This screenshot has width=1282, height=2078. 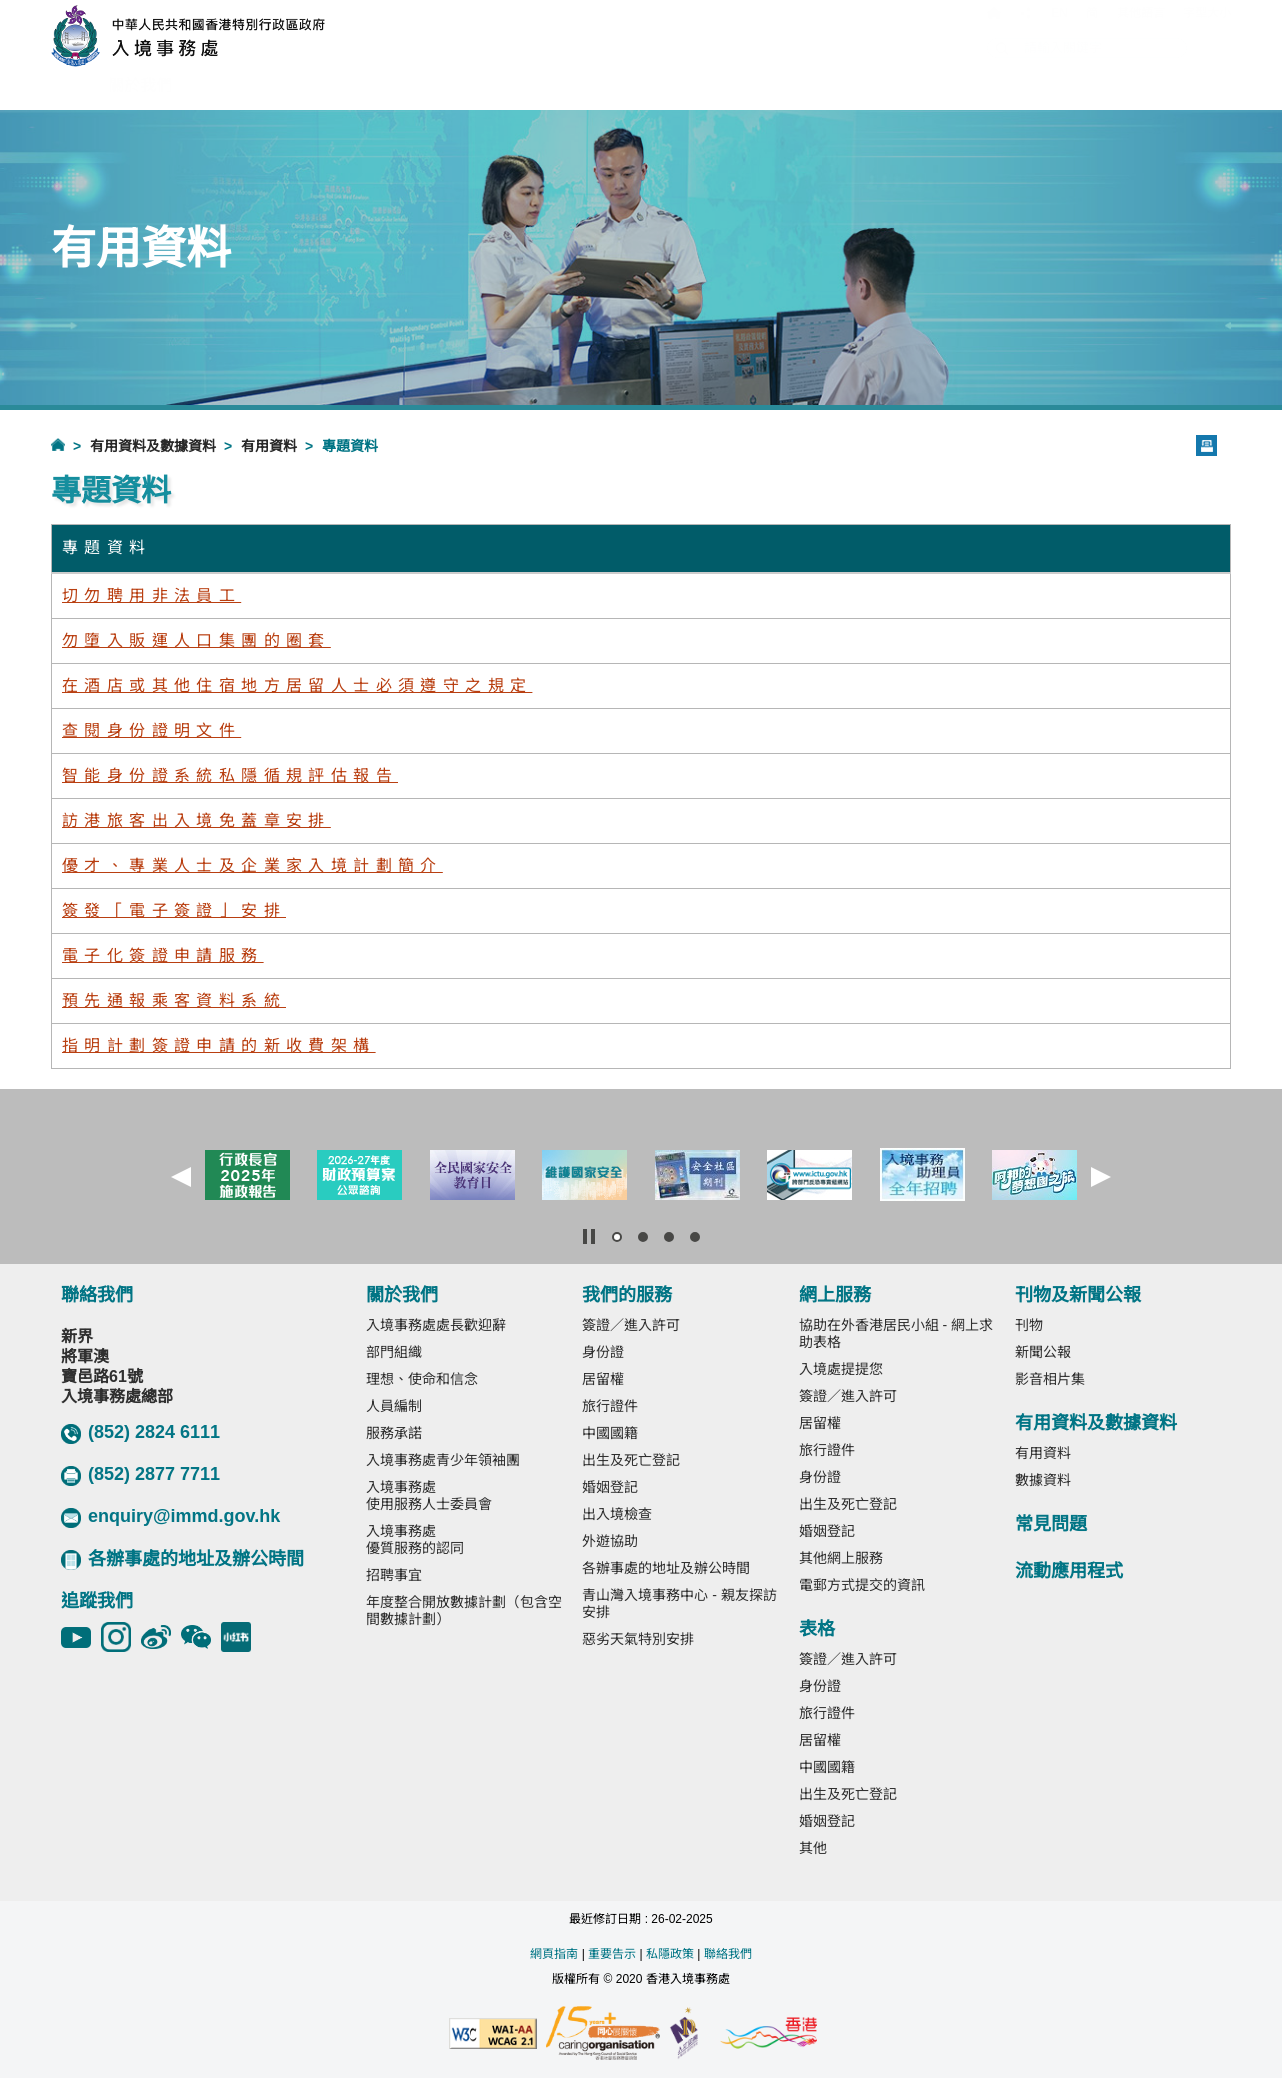 What do you see at coordinates (174, 910) in the screenshot?
I see `簽發「電子簽證」安排` at bounding box center [174, 910].